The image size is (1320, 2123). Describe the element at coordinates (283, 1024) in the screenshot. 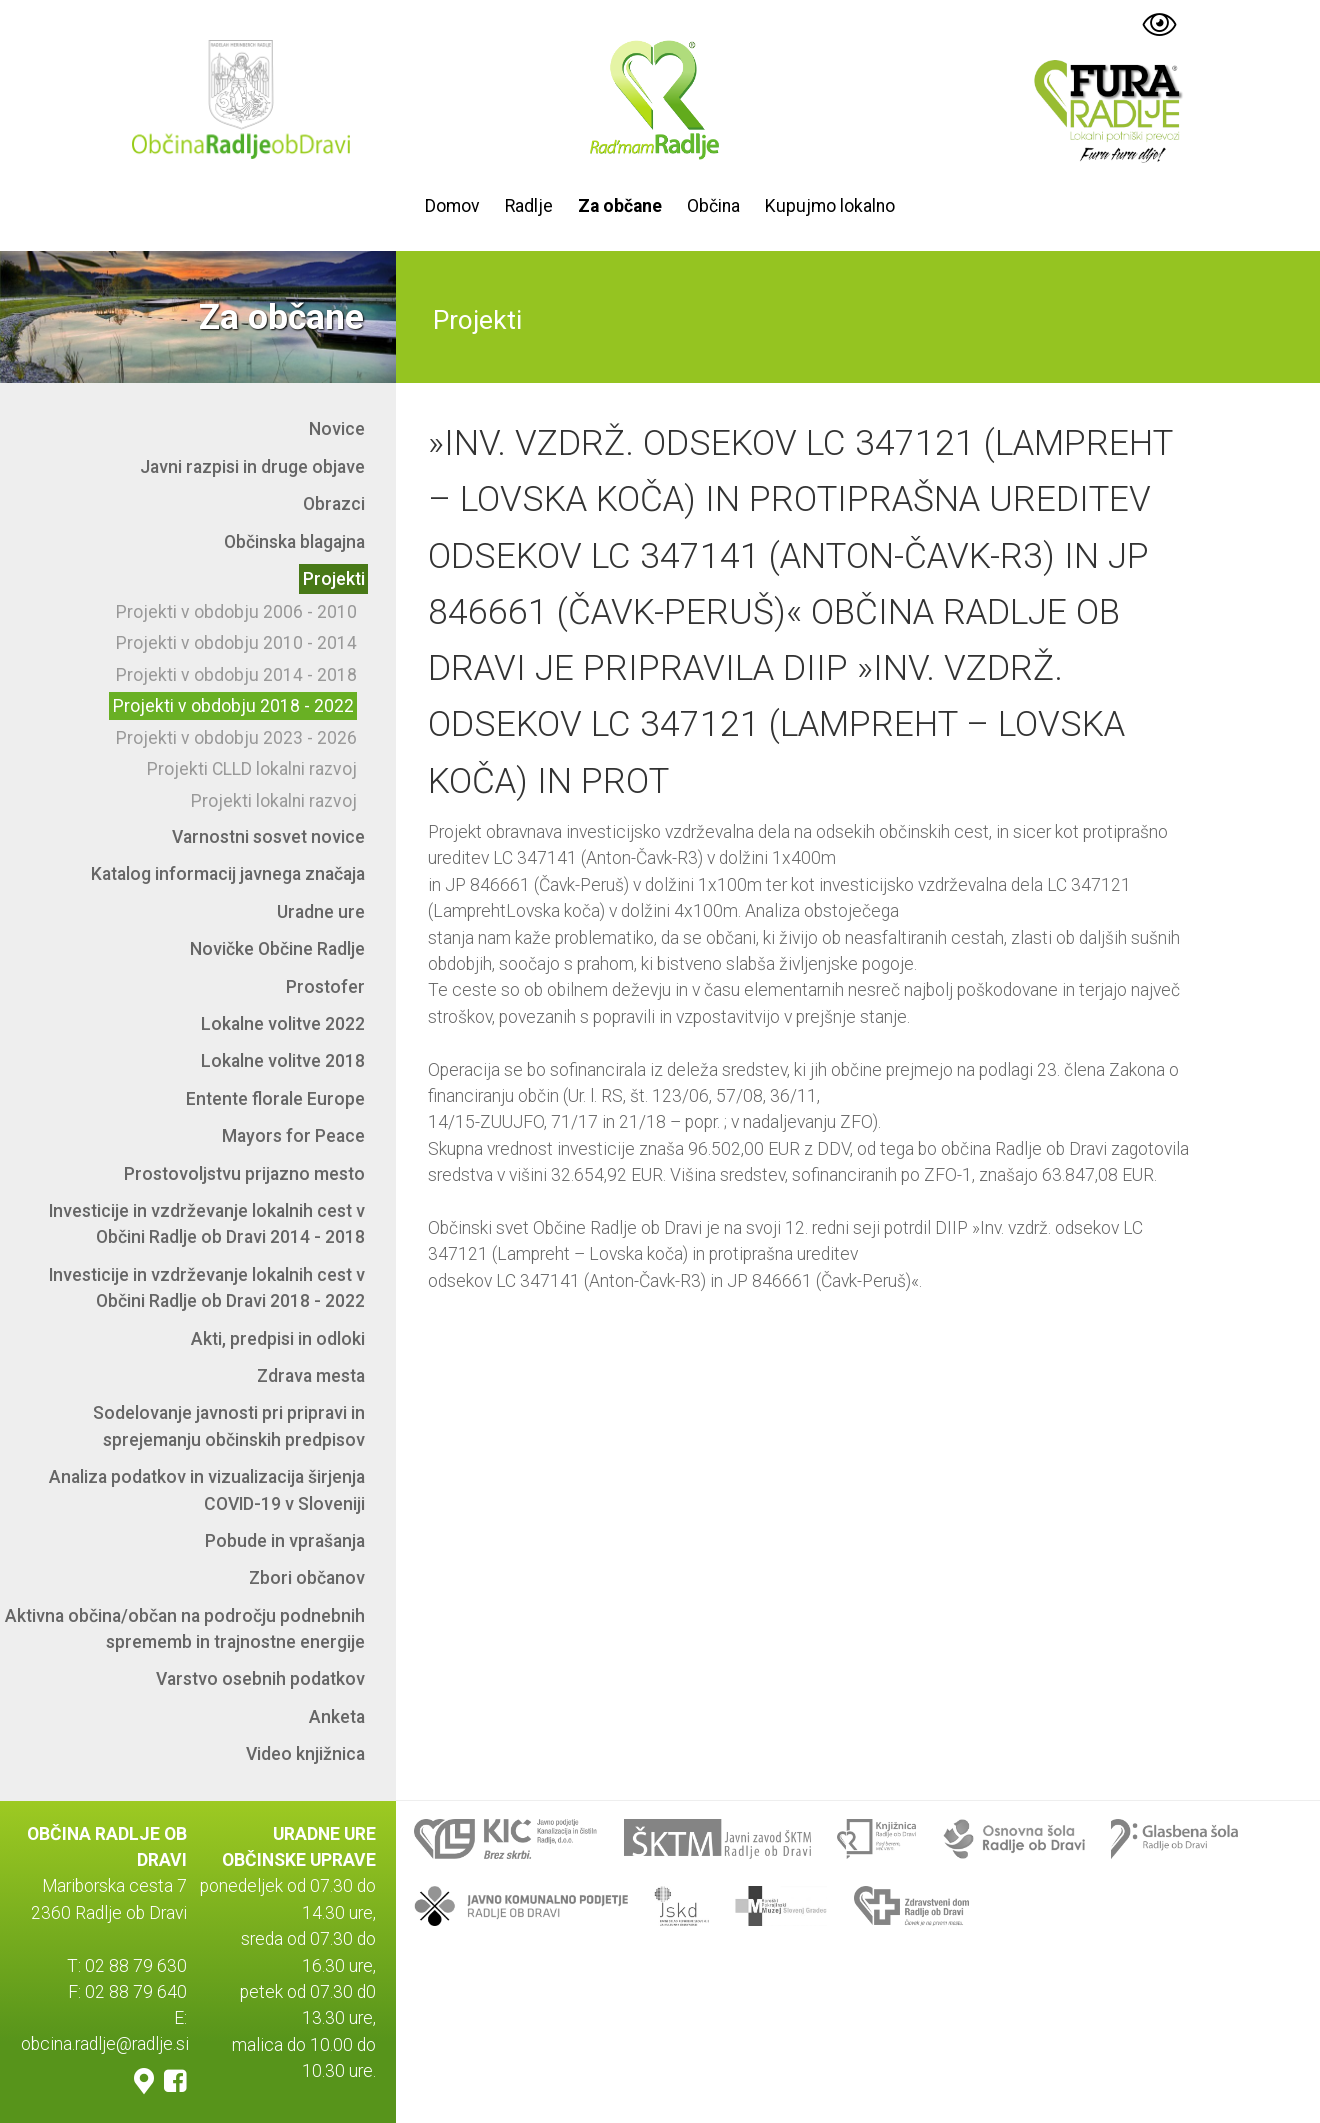

I see `Lokalne volitve 2022` at that location.